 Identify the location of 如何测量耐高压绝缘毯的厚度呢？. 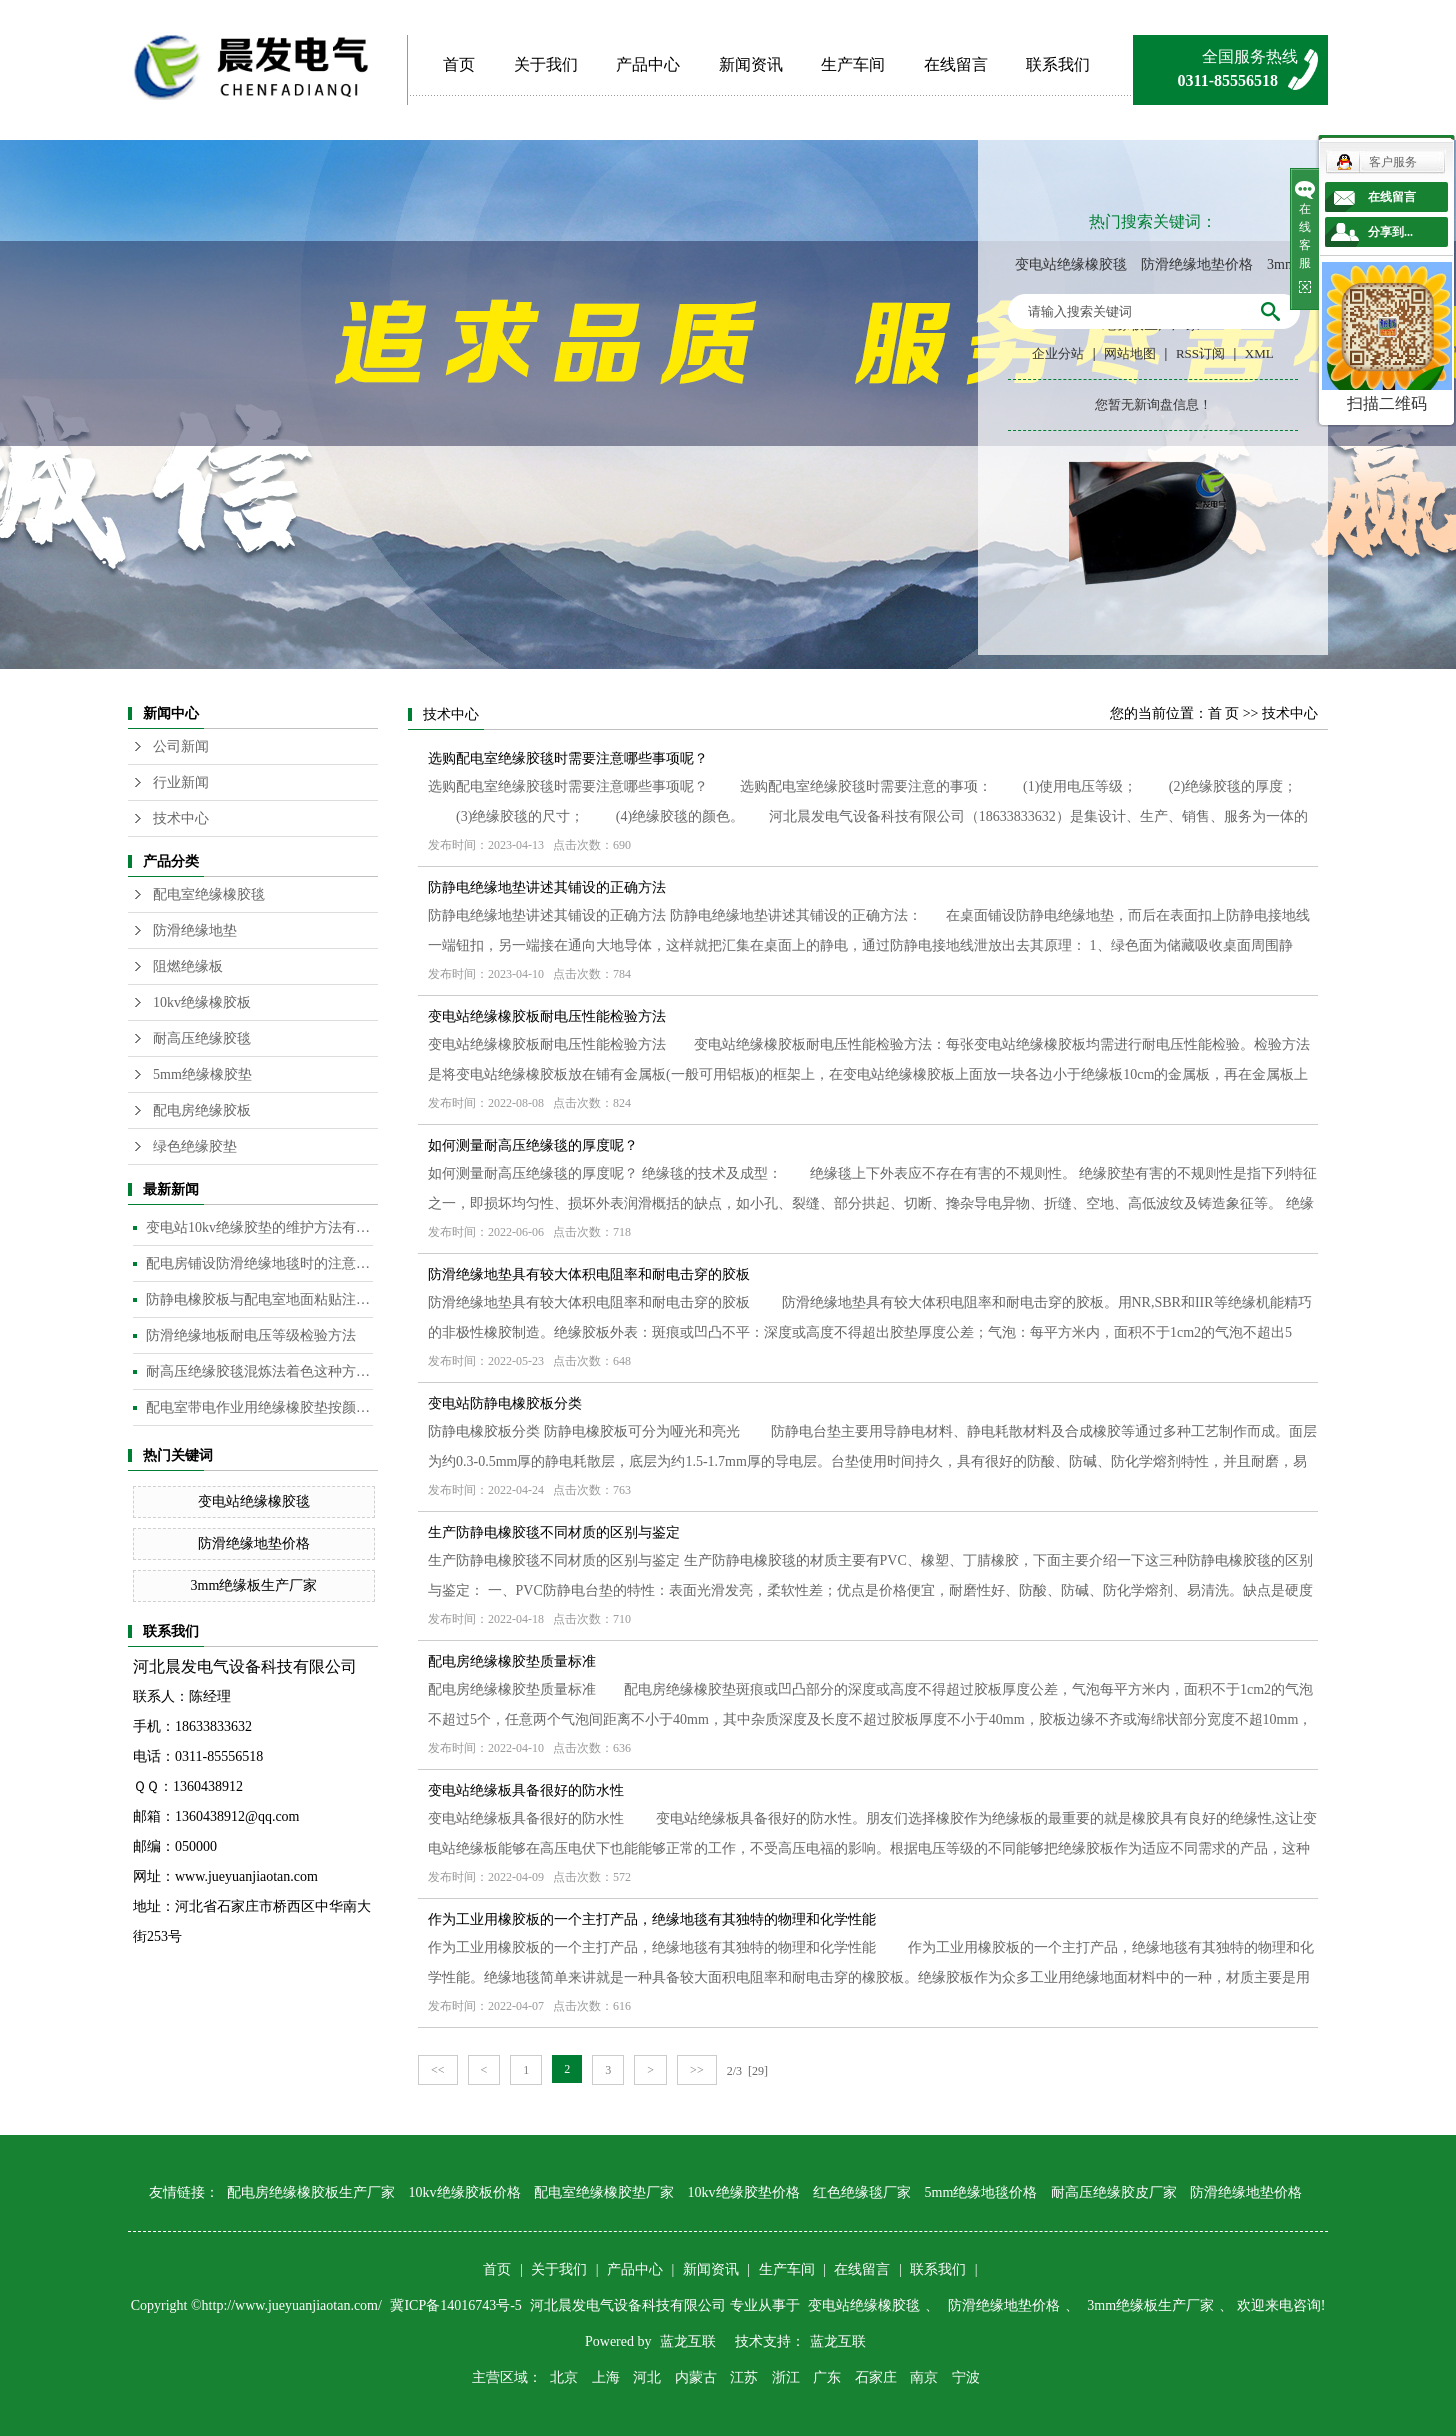
(533, 1145).